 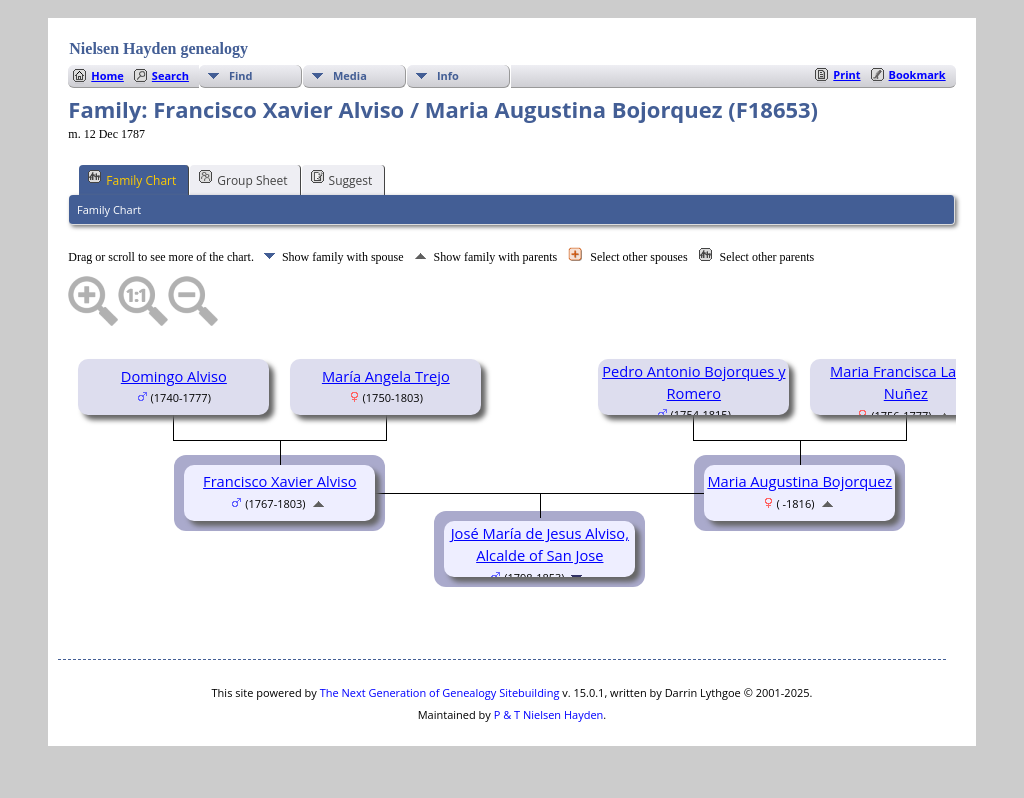 What do you see at coordinates (386, 376) in the screenshot?
I see `María Angela Trejo` at bounding box center [386, 376].